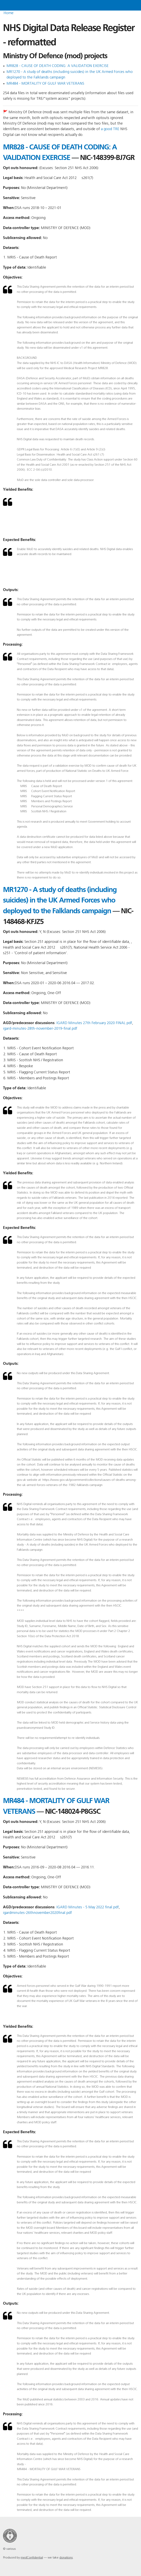 Image resolution: width=141 pixels, height=2576 pixels. What do you see at coordinates (32, 2557) in the screenshot?
I see `medConfidential` at bounding box center [32, 2557].